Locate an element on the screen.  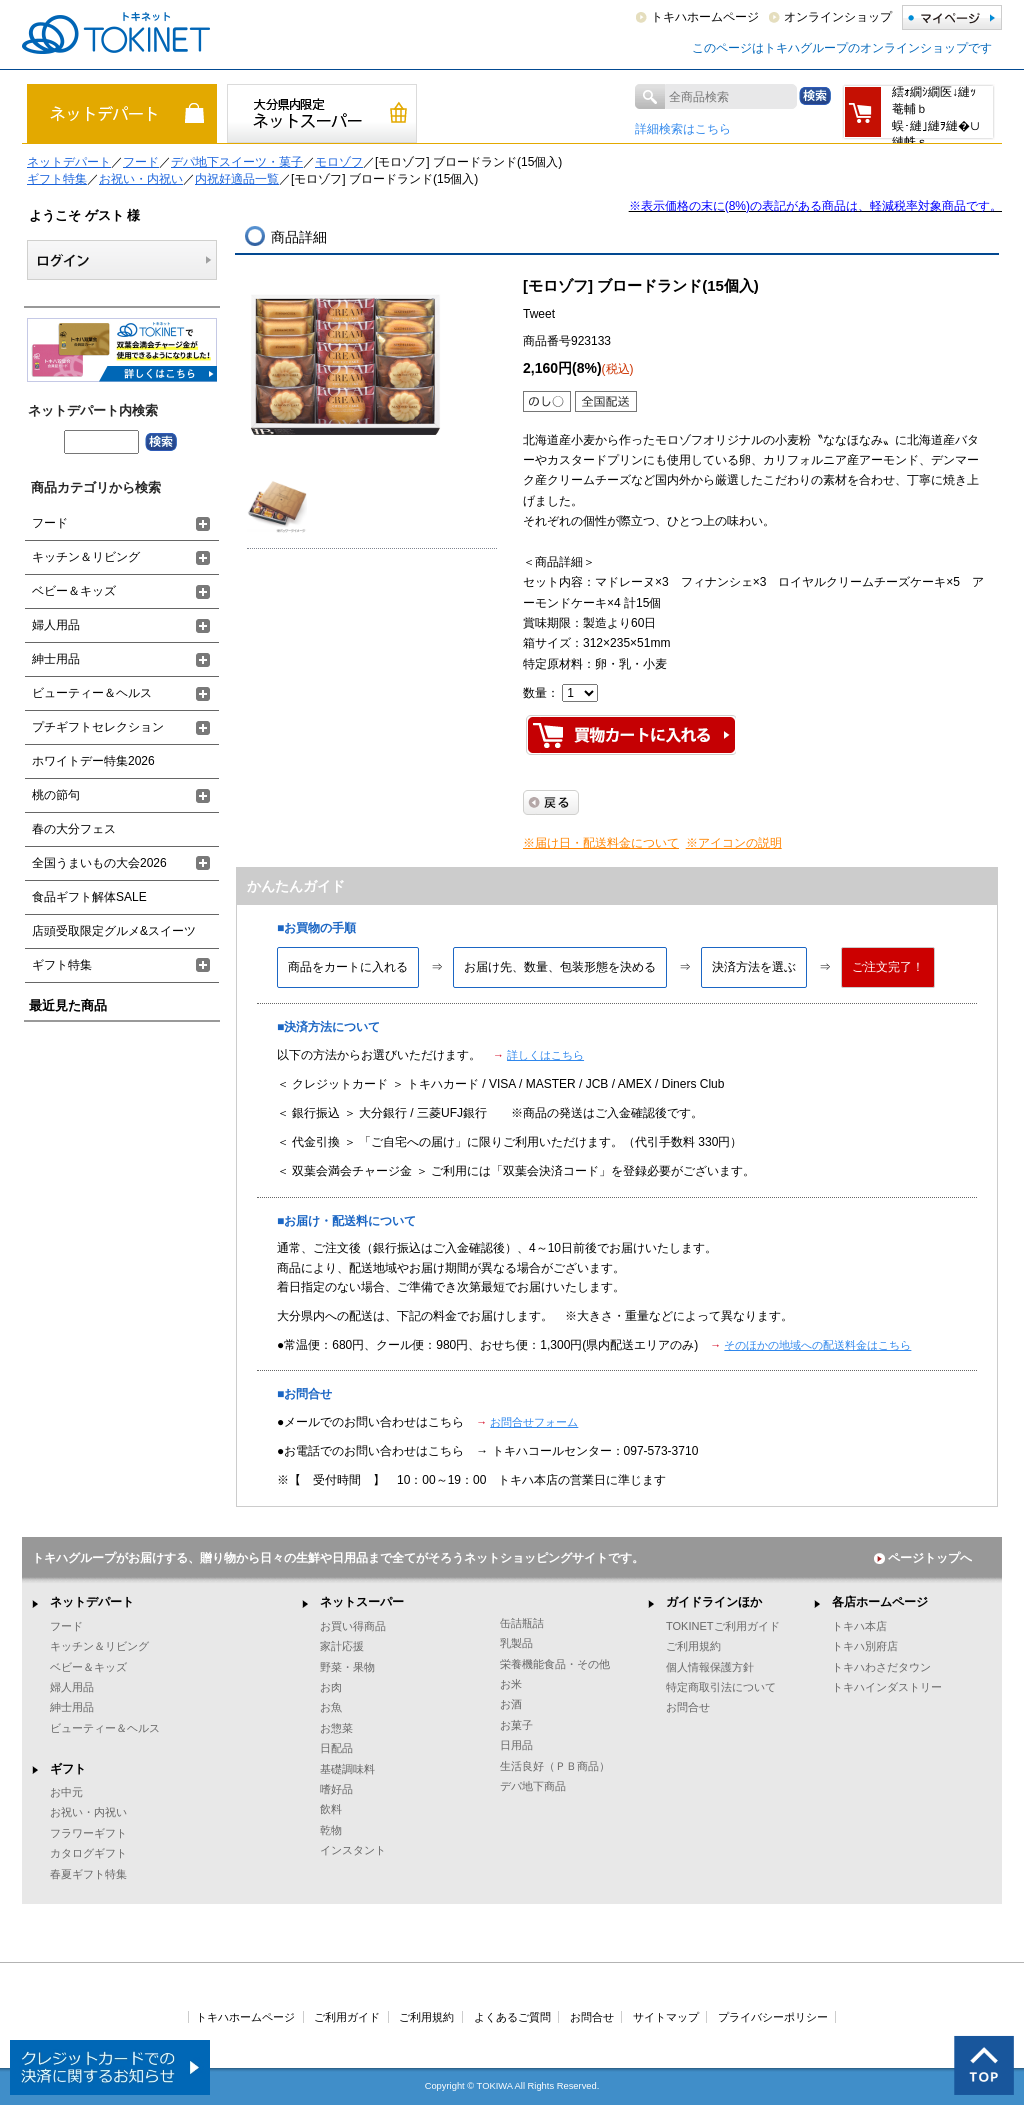
モロゾフ is located at coordinates (339, 162).